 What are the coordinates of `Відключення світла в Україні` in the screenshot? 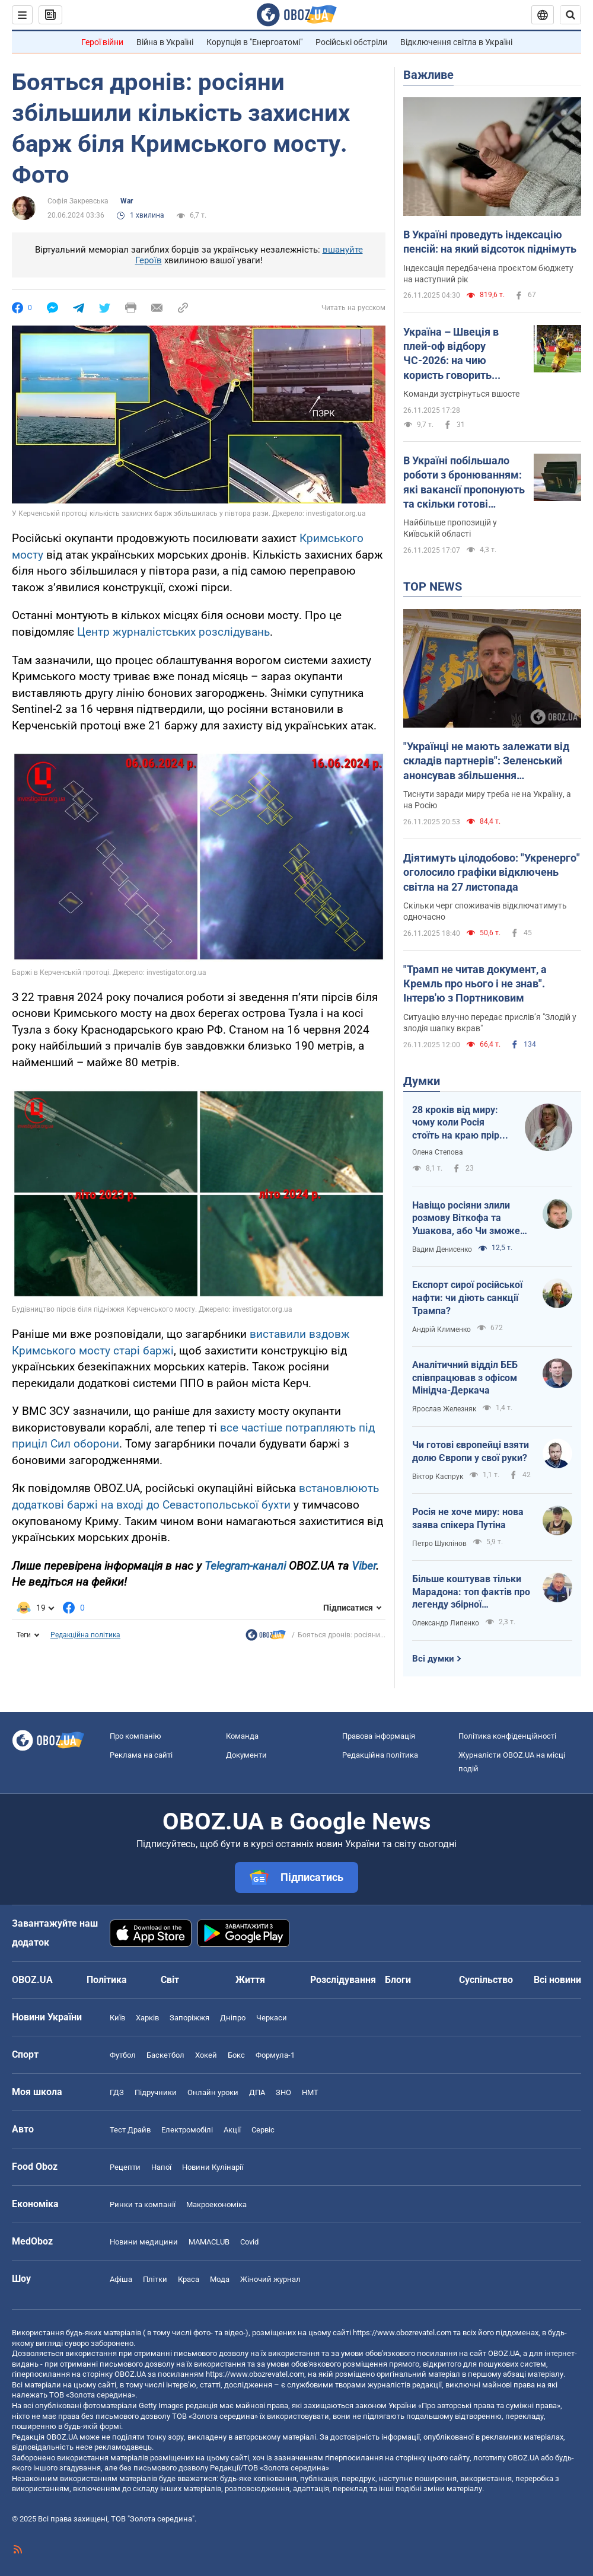 It's located at (456, 42).